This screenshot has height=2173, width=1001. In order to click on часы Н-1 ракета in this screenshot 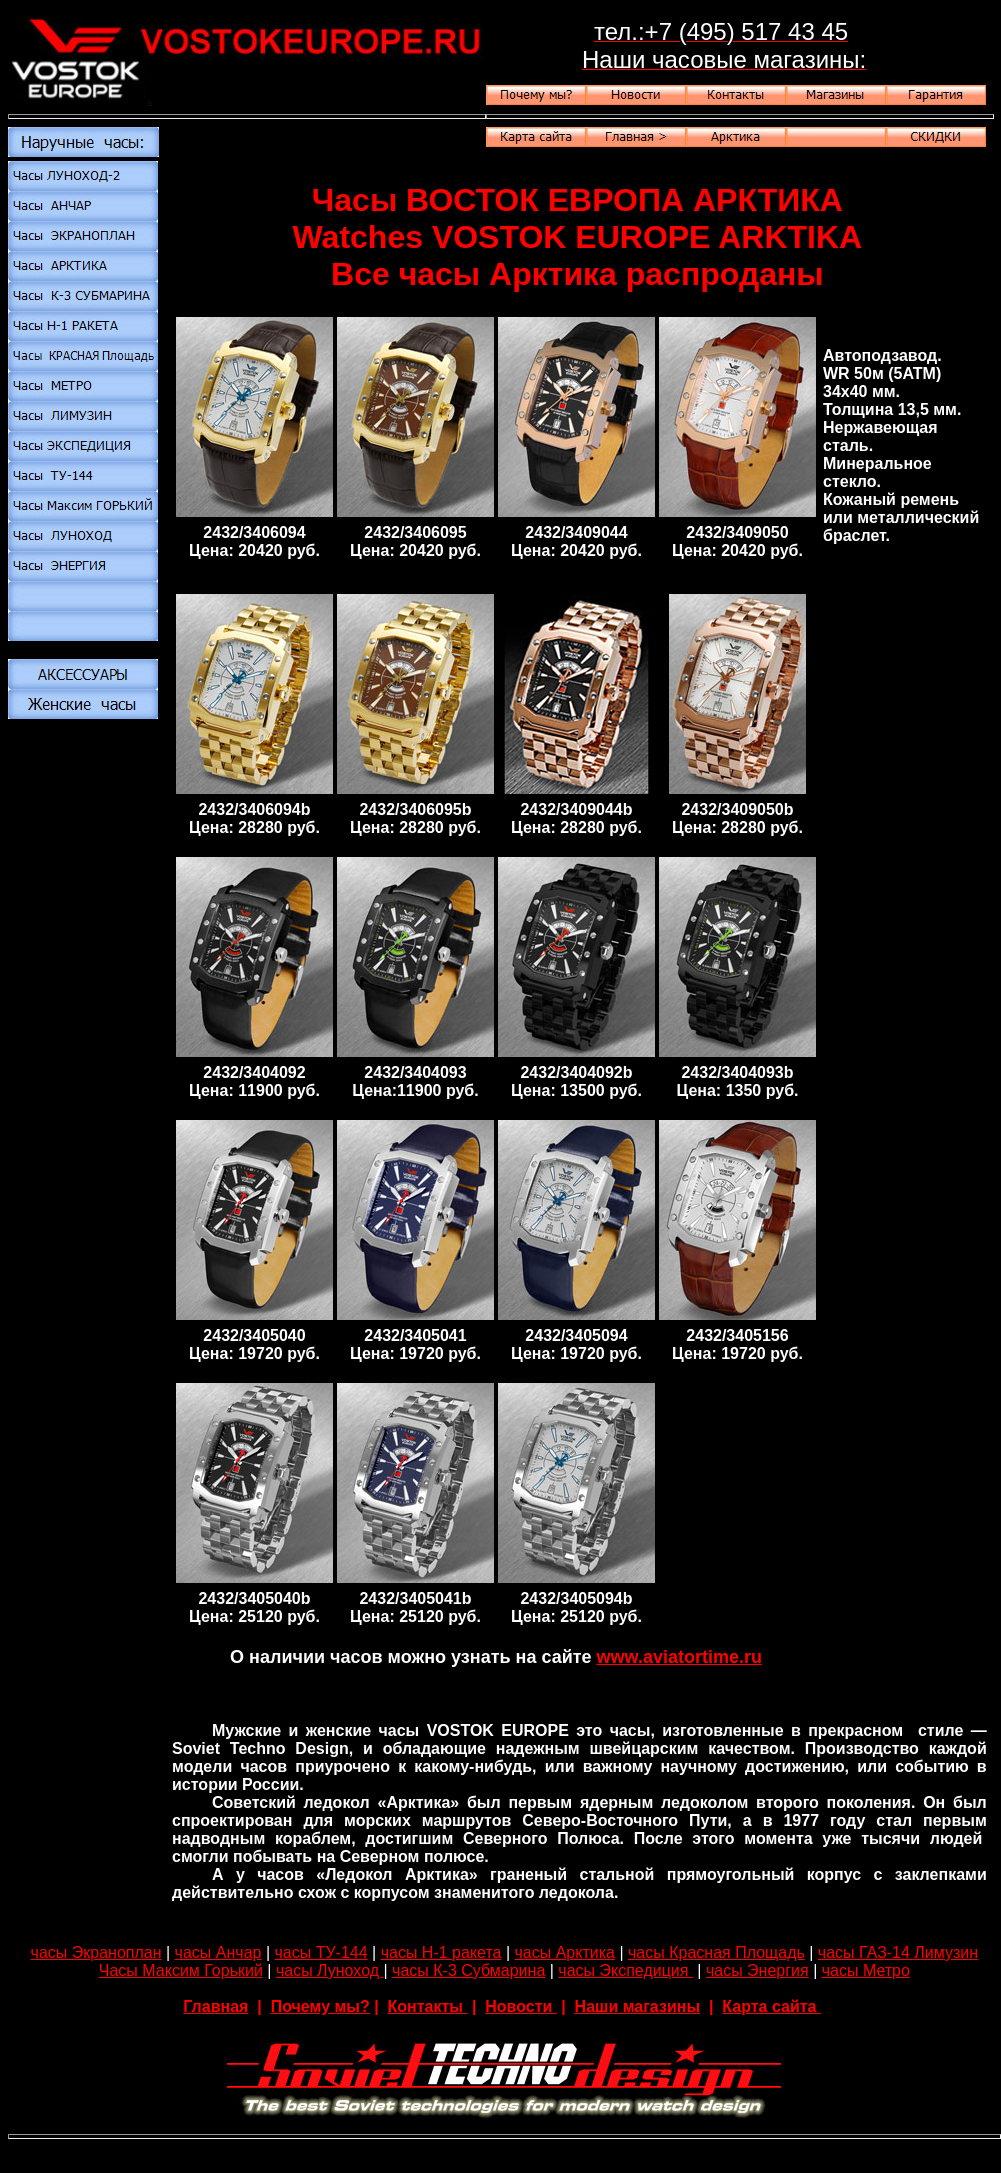, I will do `click(441, 1952)`.